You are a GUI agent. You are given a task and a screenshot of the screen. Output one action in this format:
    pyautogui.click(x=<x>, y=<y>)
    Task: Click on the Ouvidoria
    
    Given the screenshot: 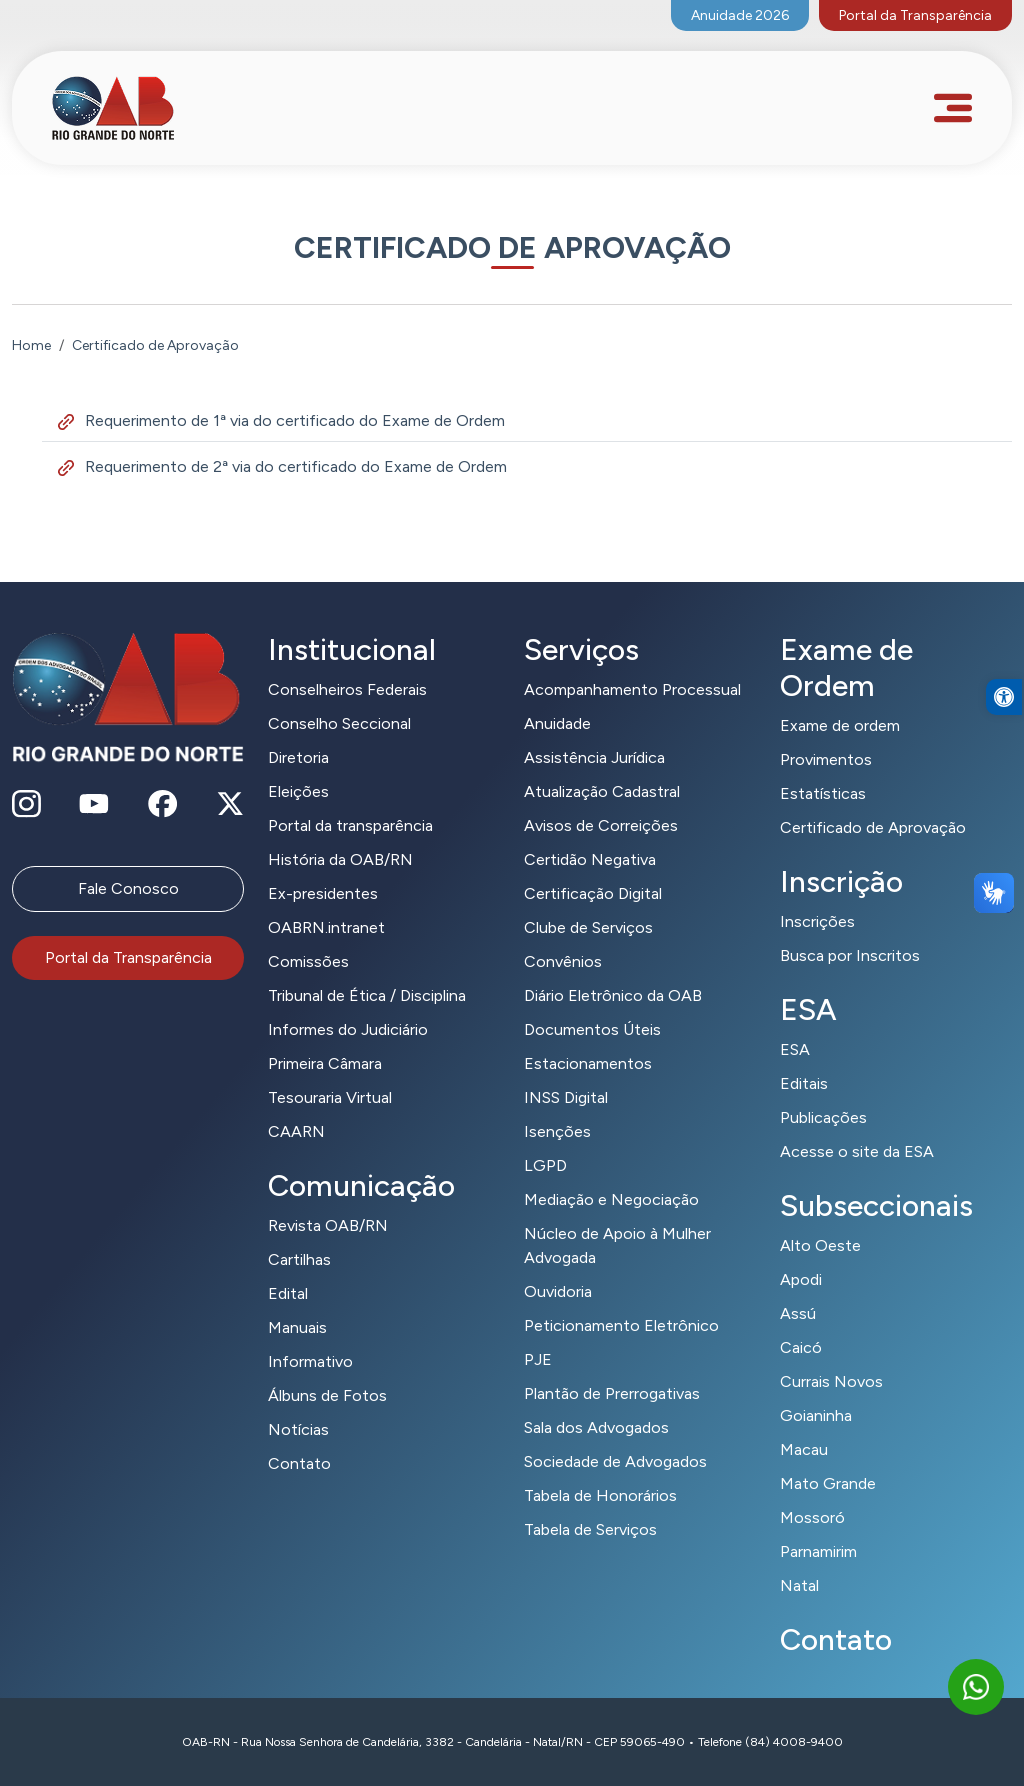 What is the action you would take?
    pyautogui.click(x=558, y=1291)
    